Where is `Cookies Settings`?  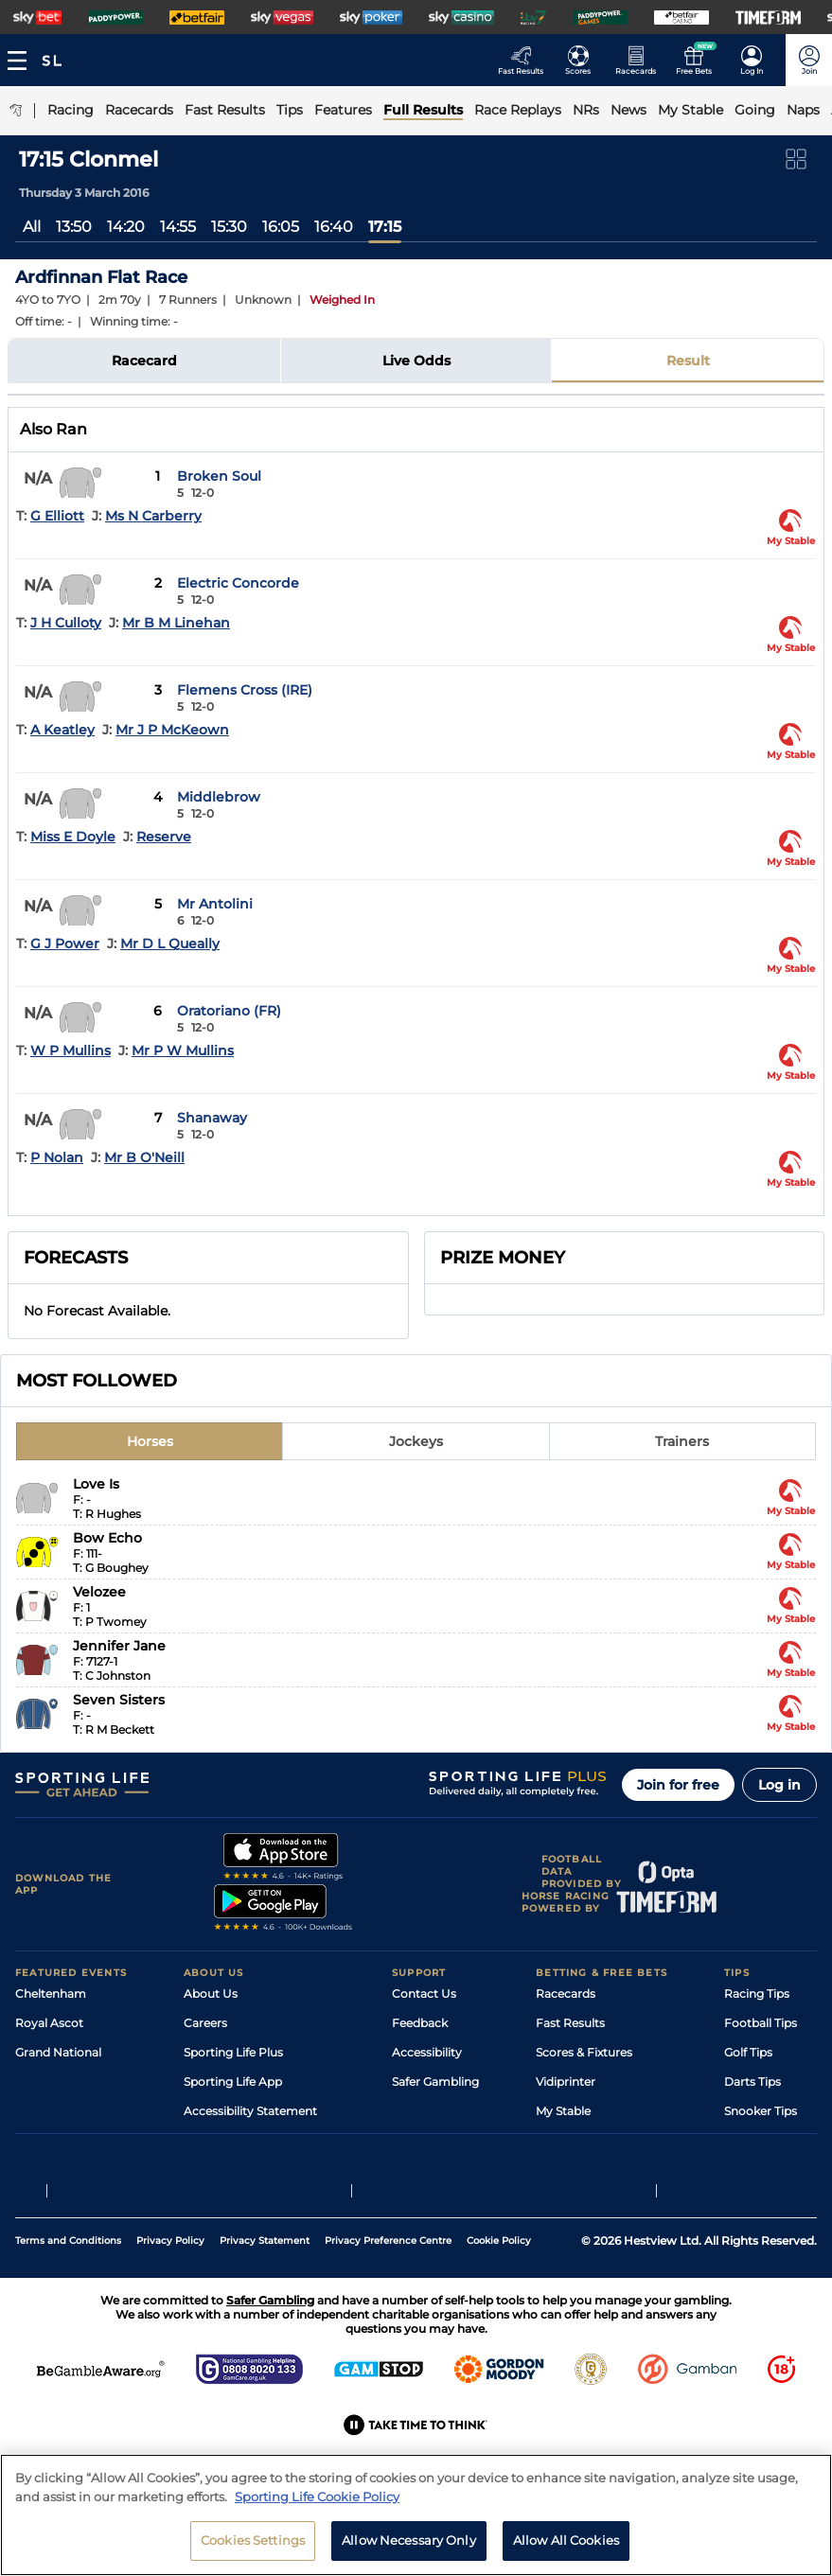 Cookies Settings is located at coordinates (253, 2543).